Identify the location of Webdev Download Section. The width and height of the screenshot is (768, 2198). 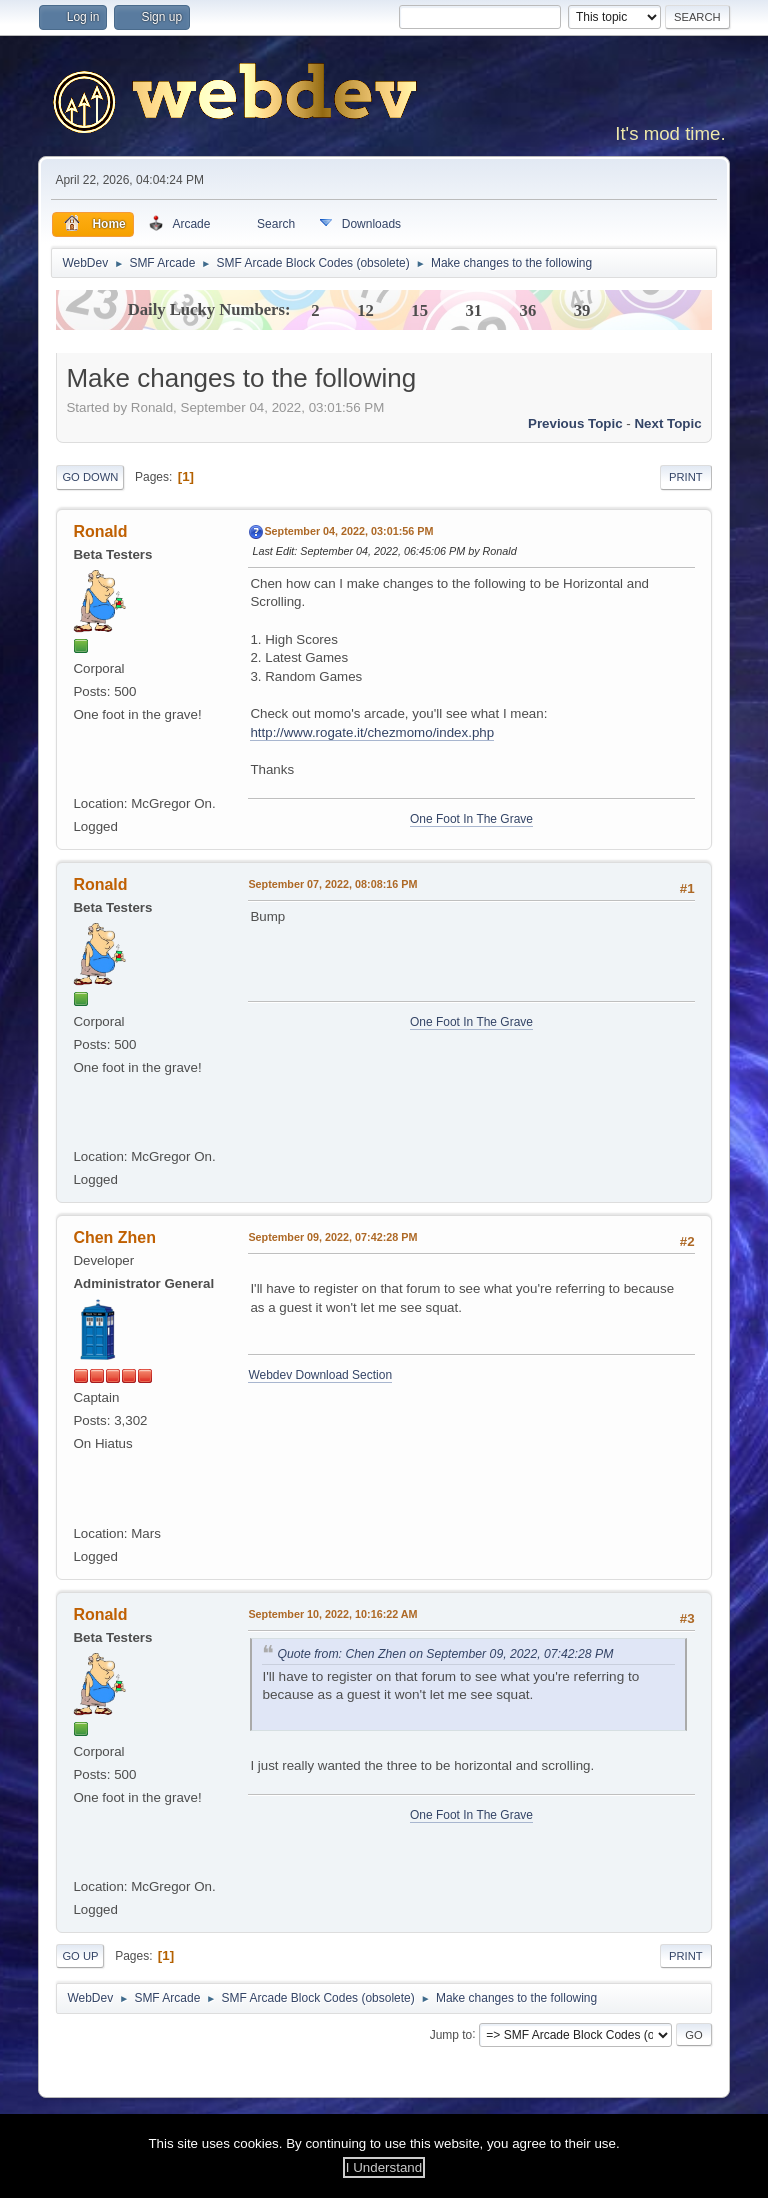
(320, 1375).